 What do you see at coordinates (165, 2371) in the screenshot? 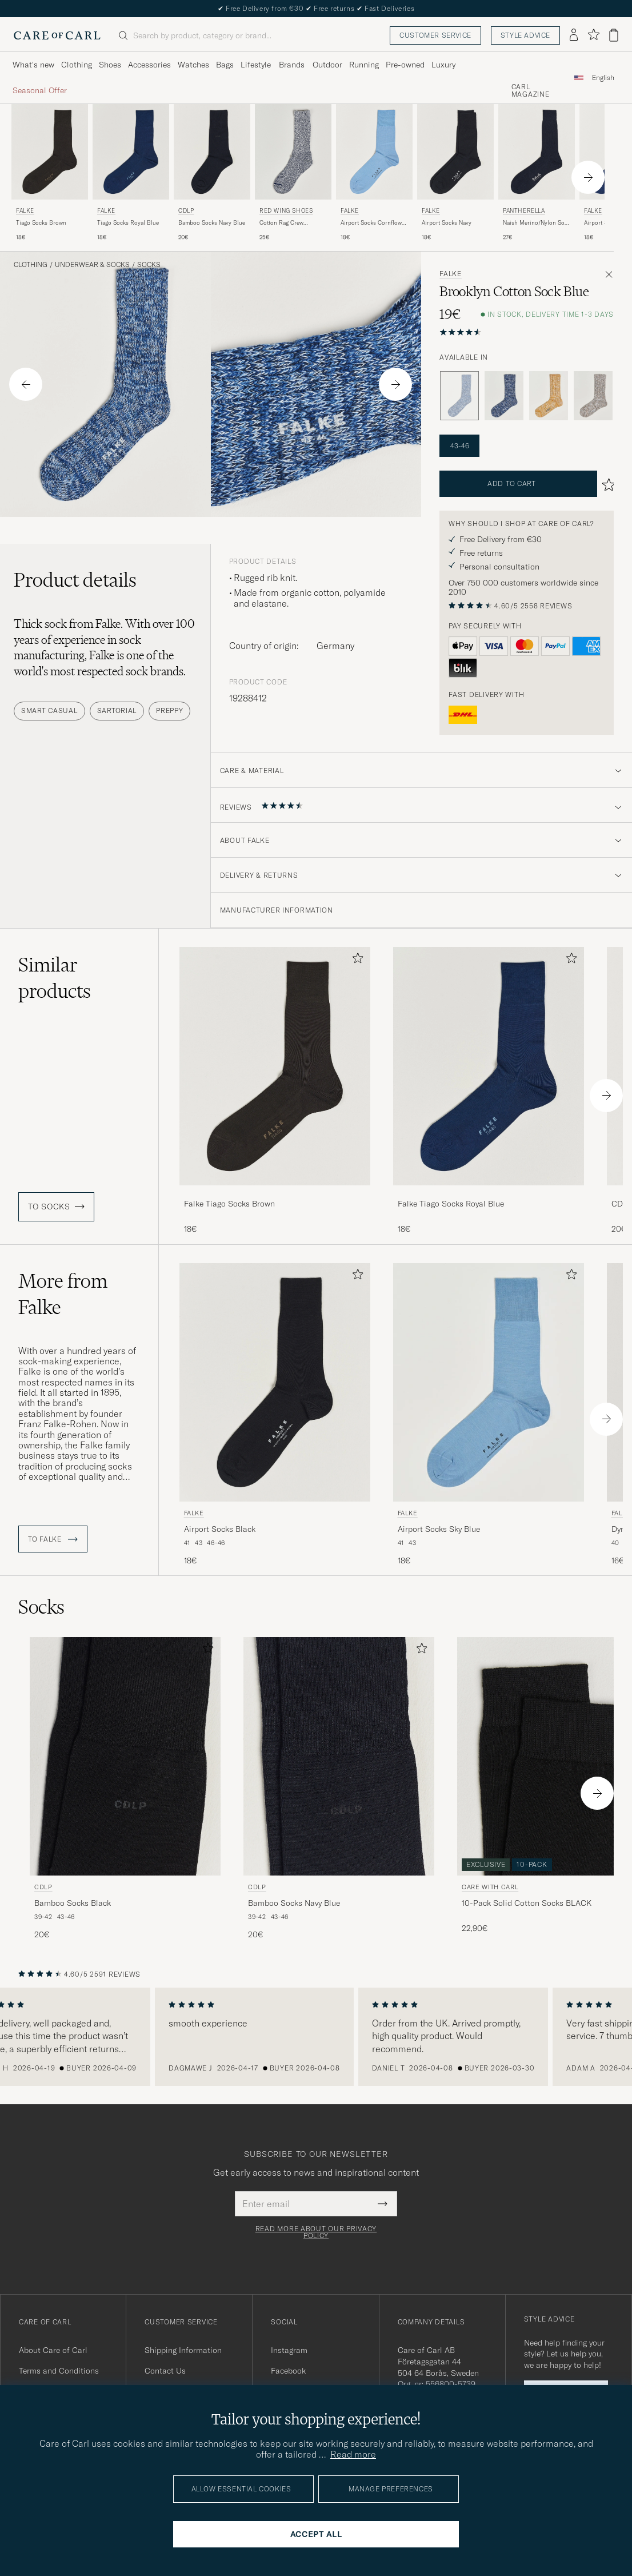
I see `Contact Us` at bounding box center [165, 2371].